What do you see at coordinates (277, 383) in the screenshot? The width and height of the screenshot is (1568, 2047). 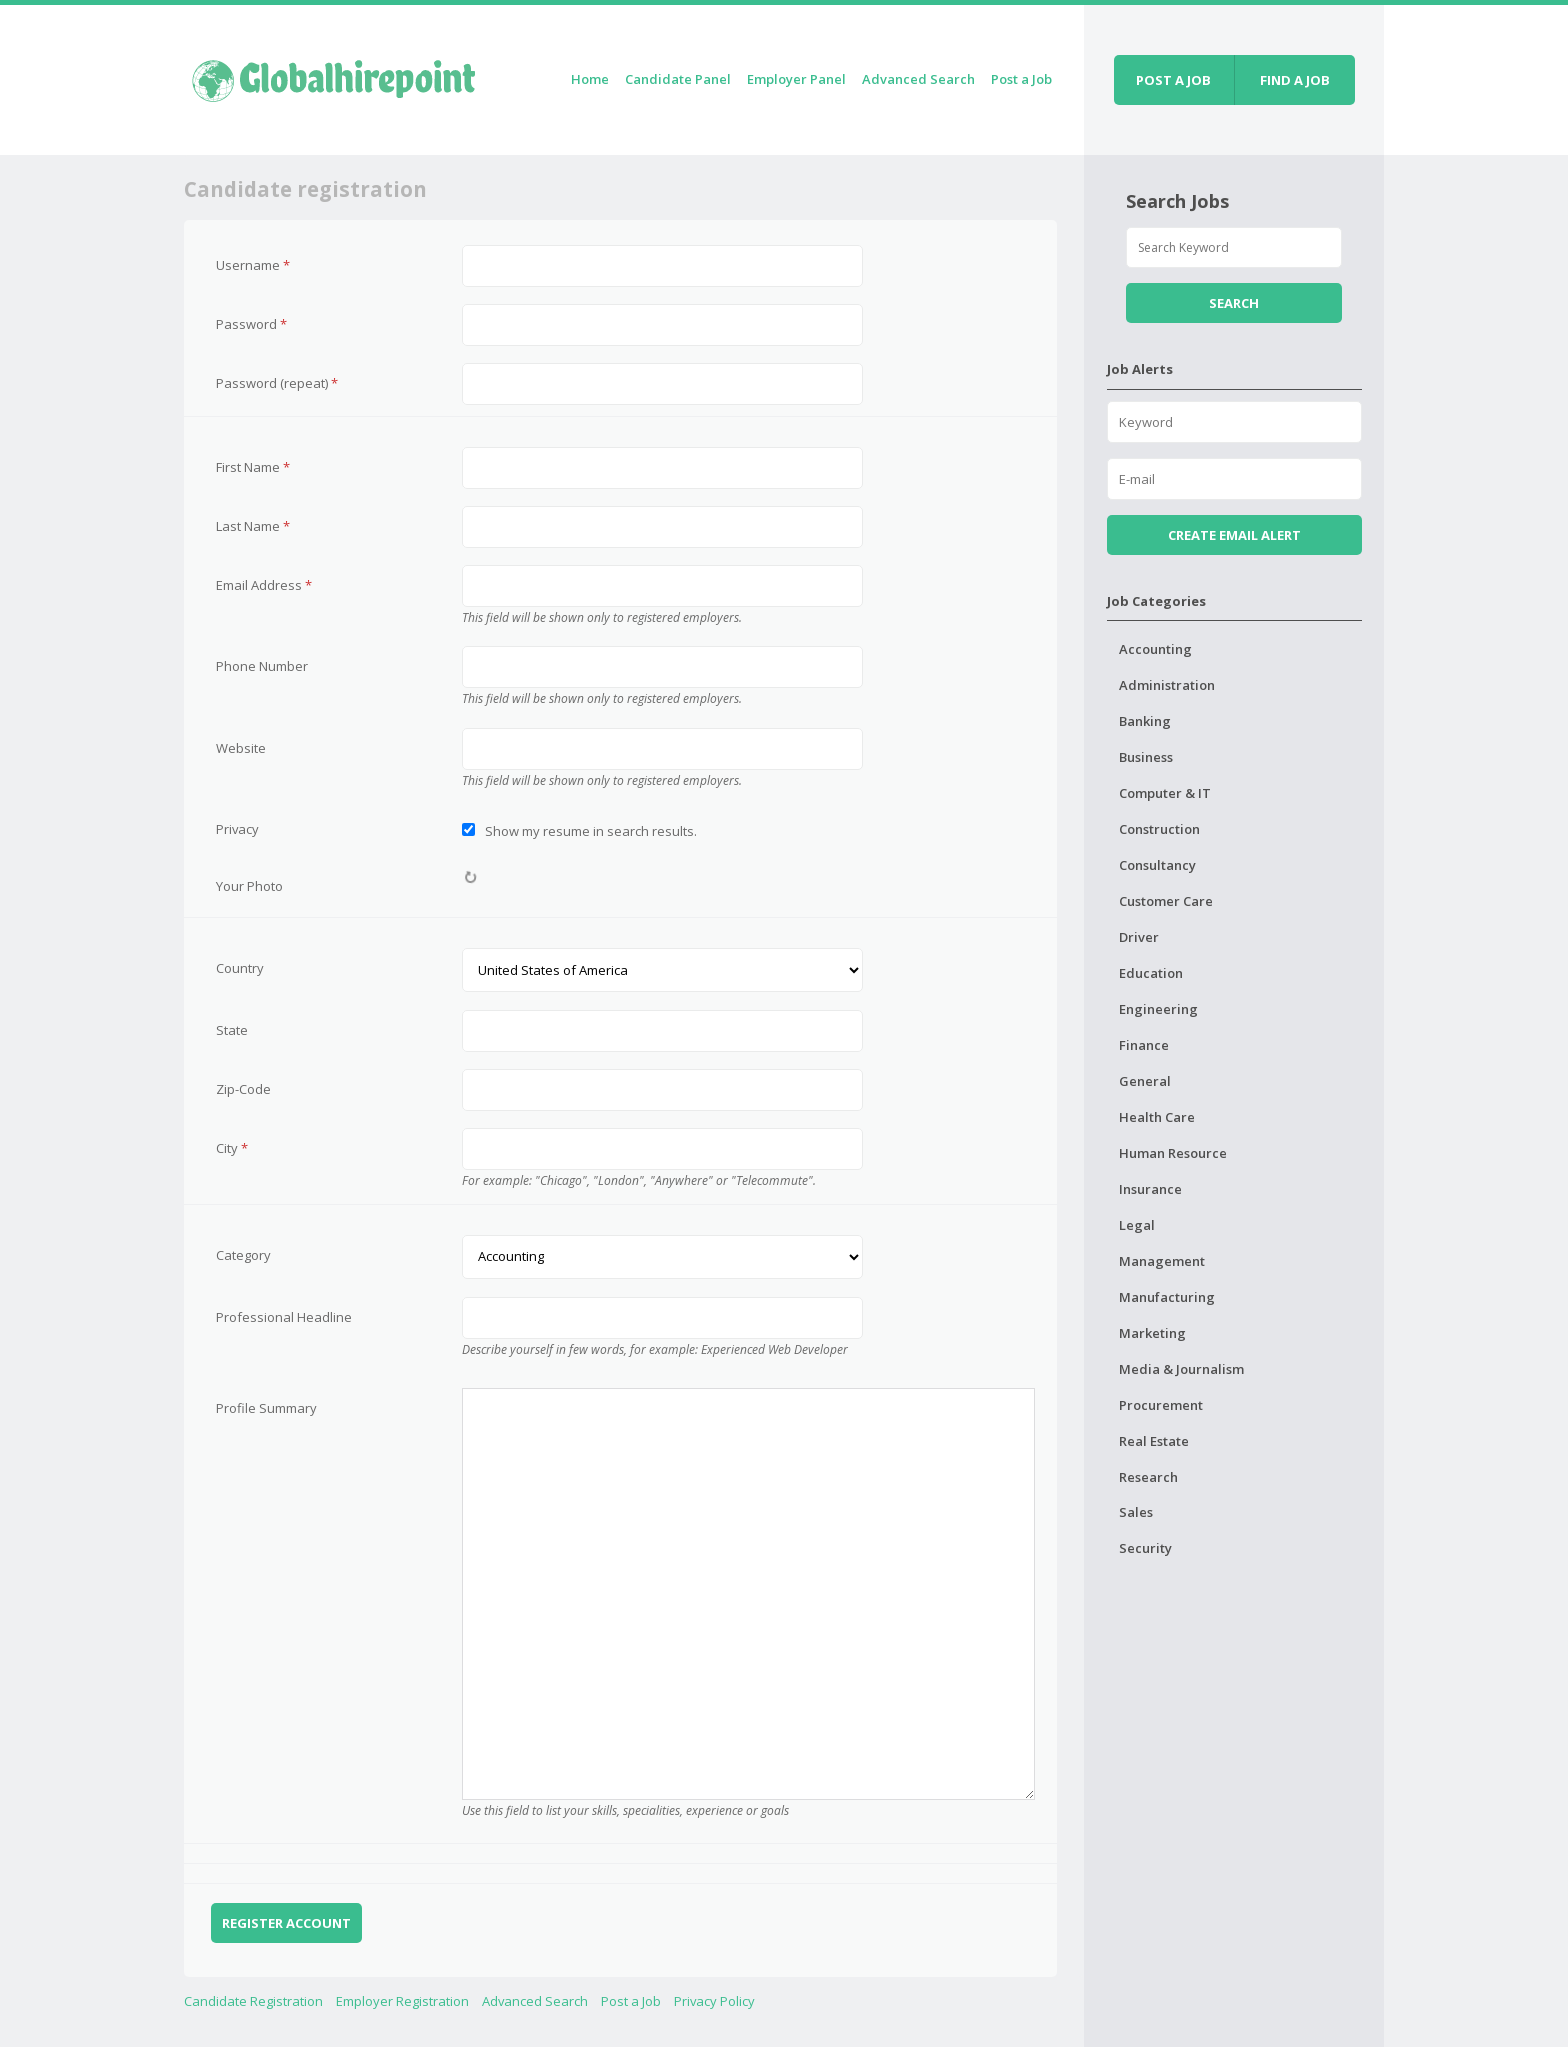 I see `Password (repeat)` at bounding box center [277, 383].